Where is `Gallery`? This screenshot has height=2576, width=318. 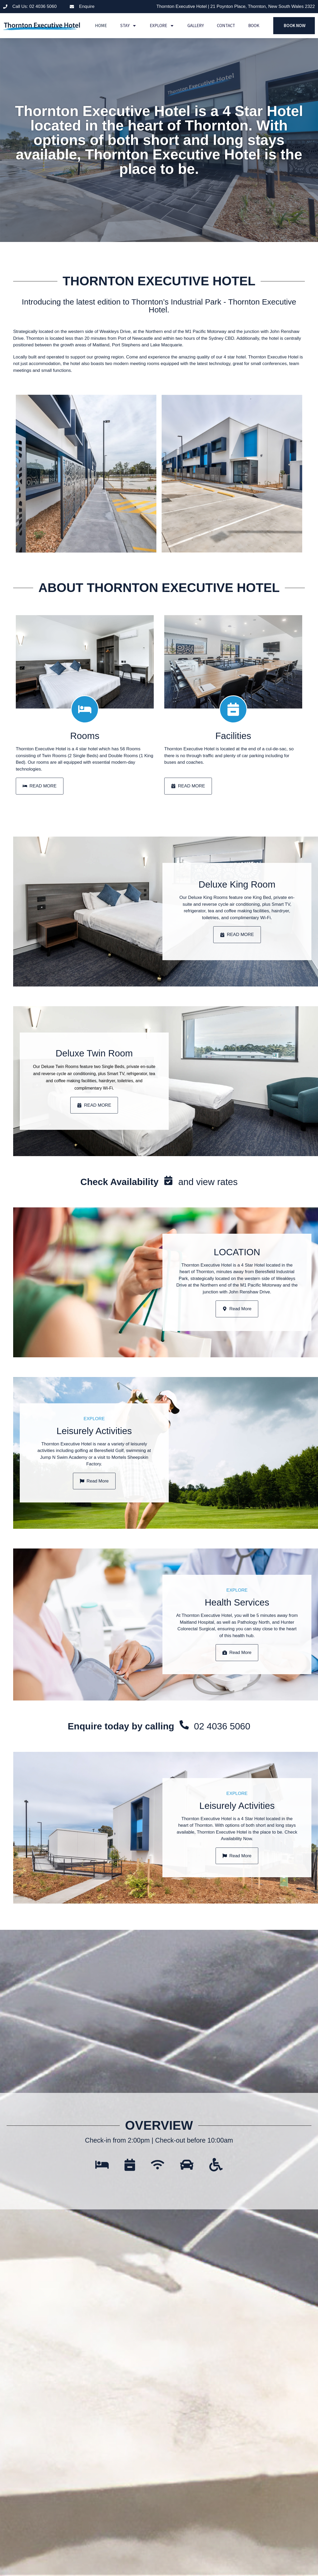 Gallery is located at coordinates (195, 25).